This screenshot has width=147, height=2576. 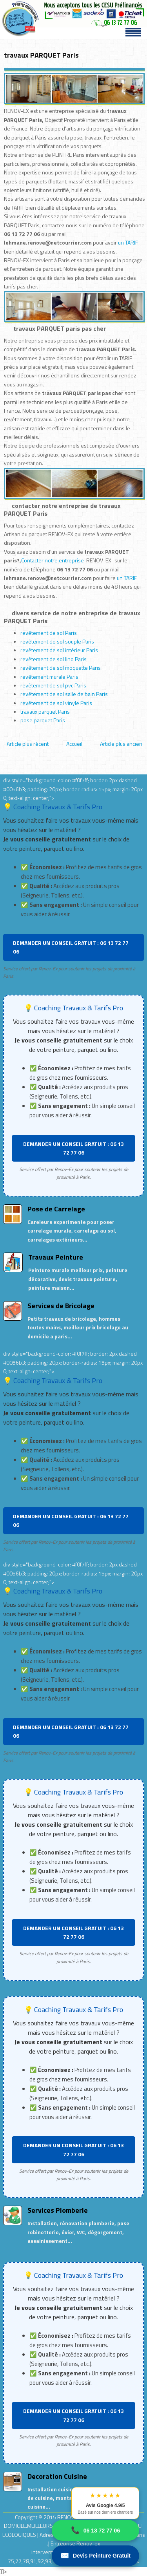 What do you see at coordinates (53, 659) in the screenshot?
I see `revêtement de sol lino Paris` at bounding box center [53, 659].